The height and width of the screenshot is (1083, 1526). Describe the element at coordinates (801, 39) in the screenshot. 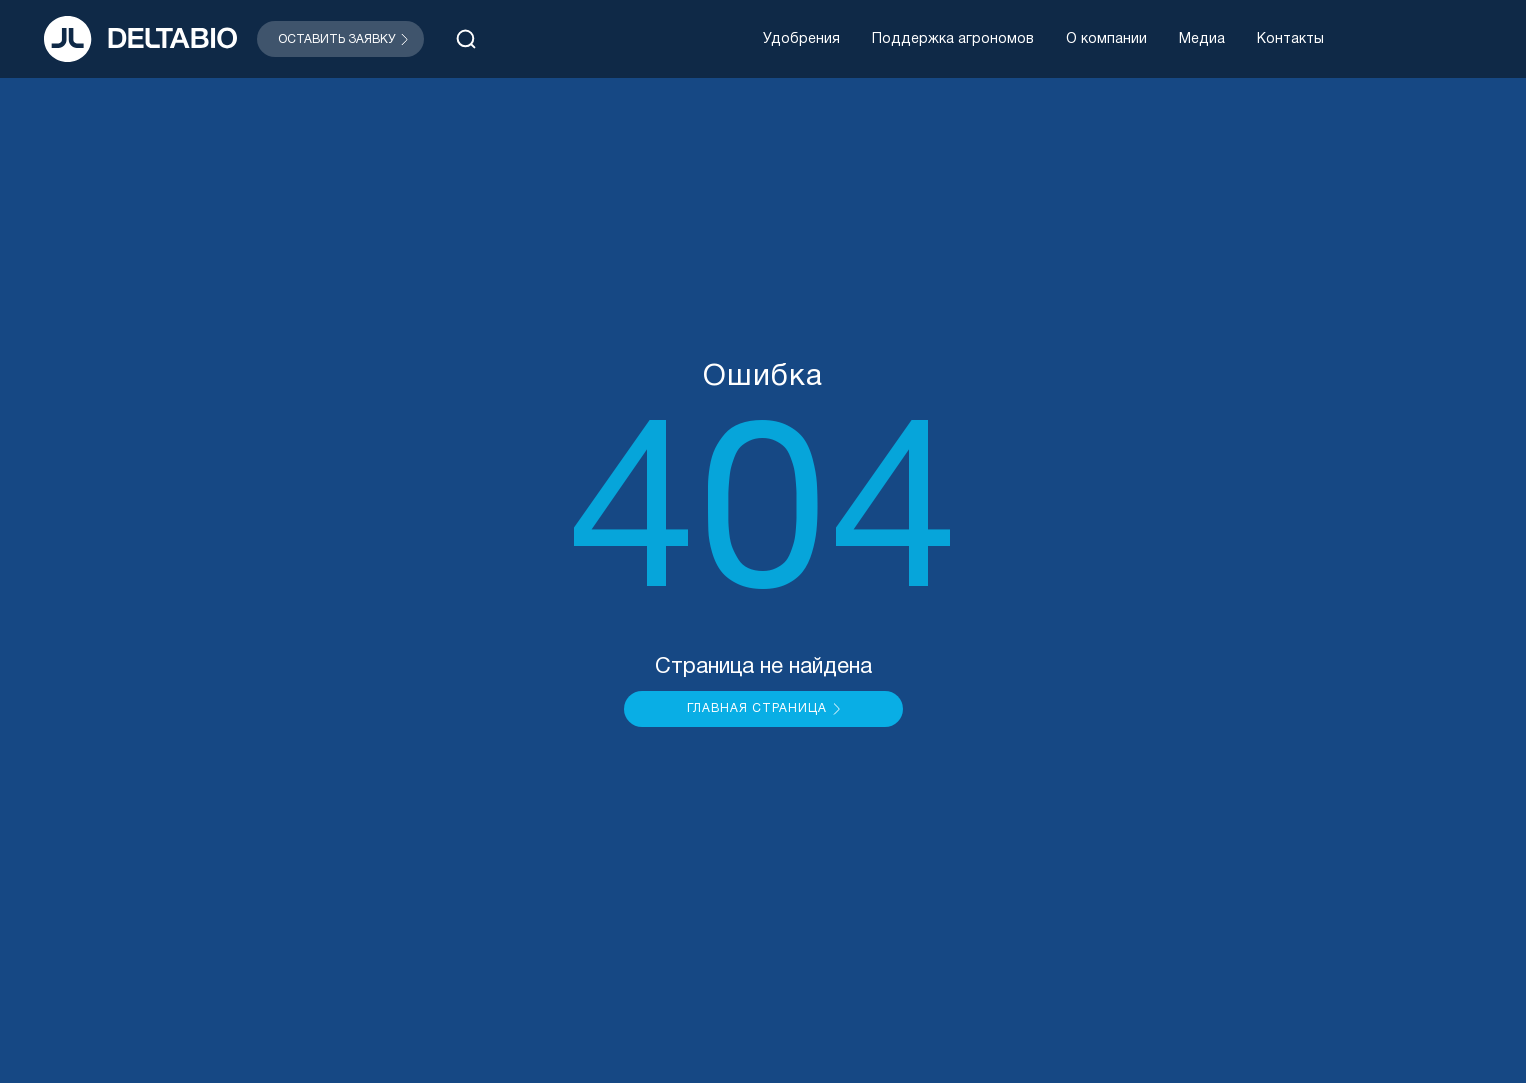

I see `Удобрения` at that location.